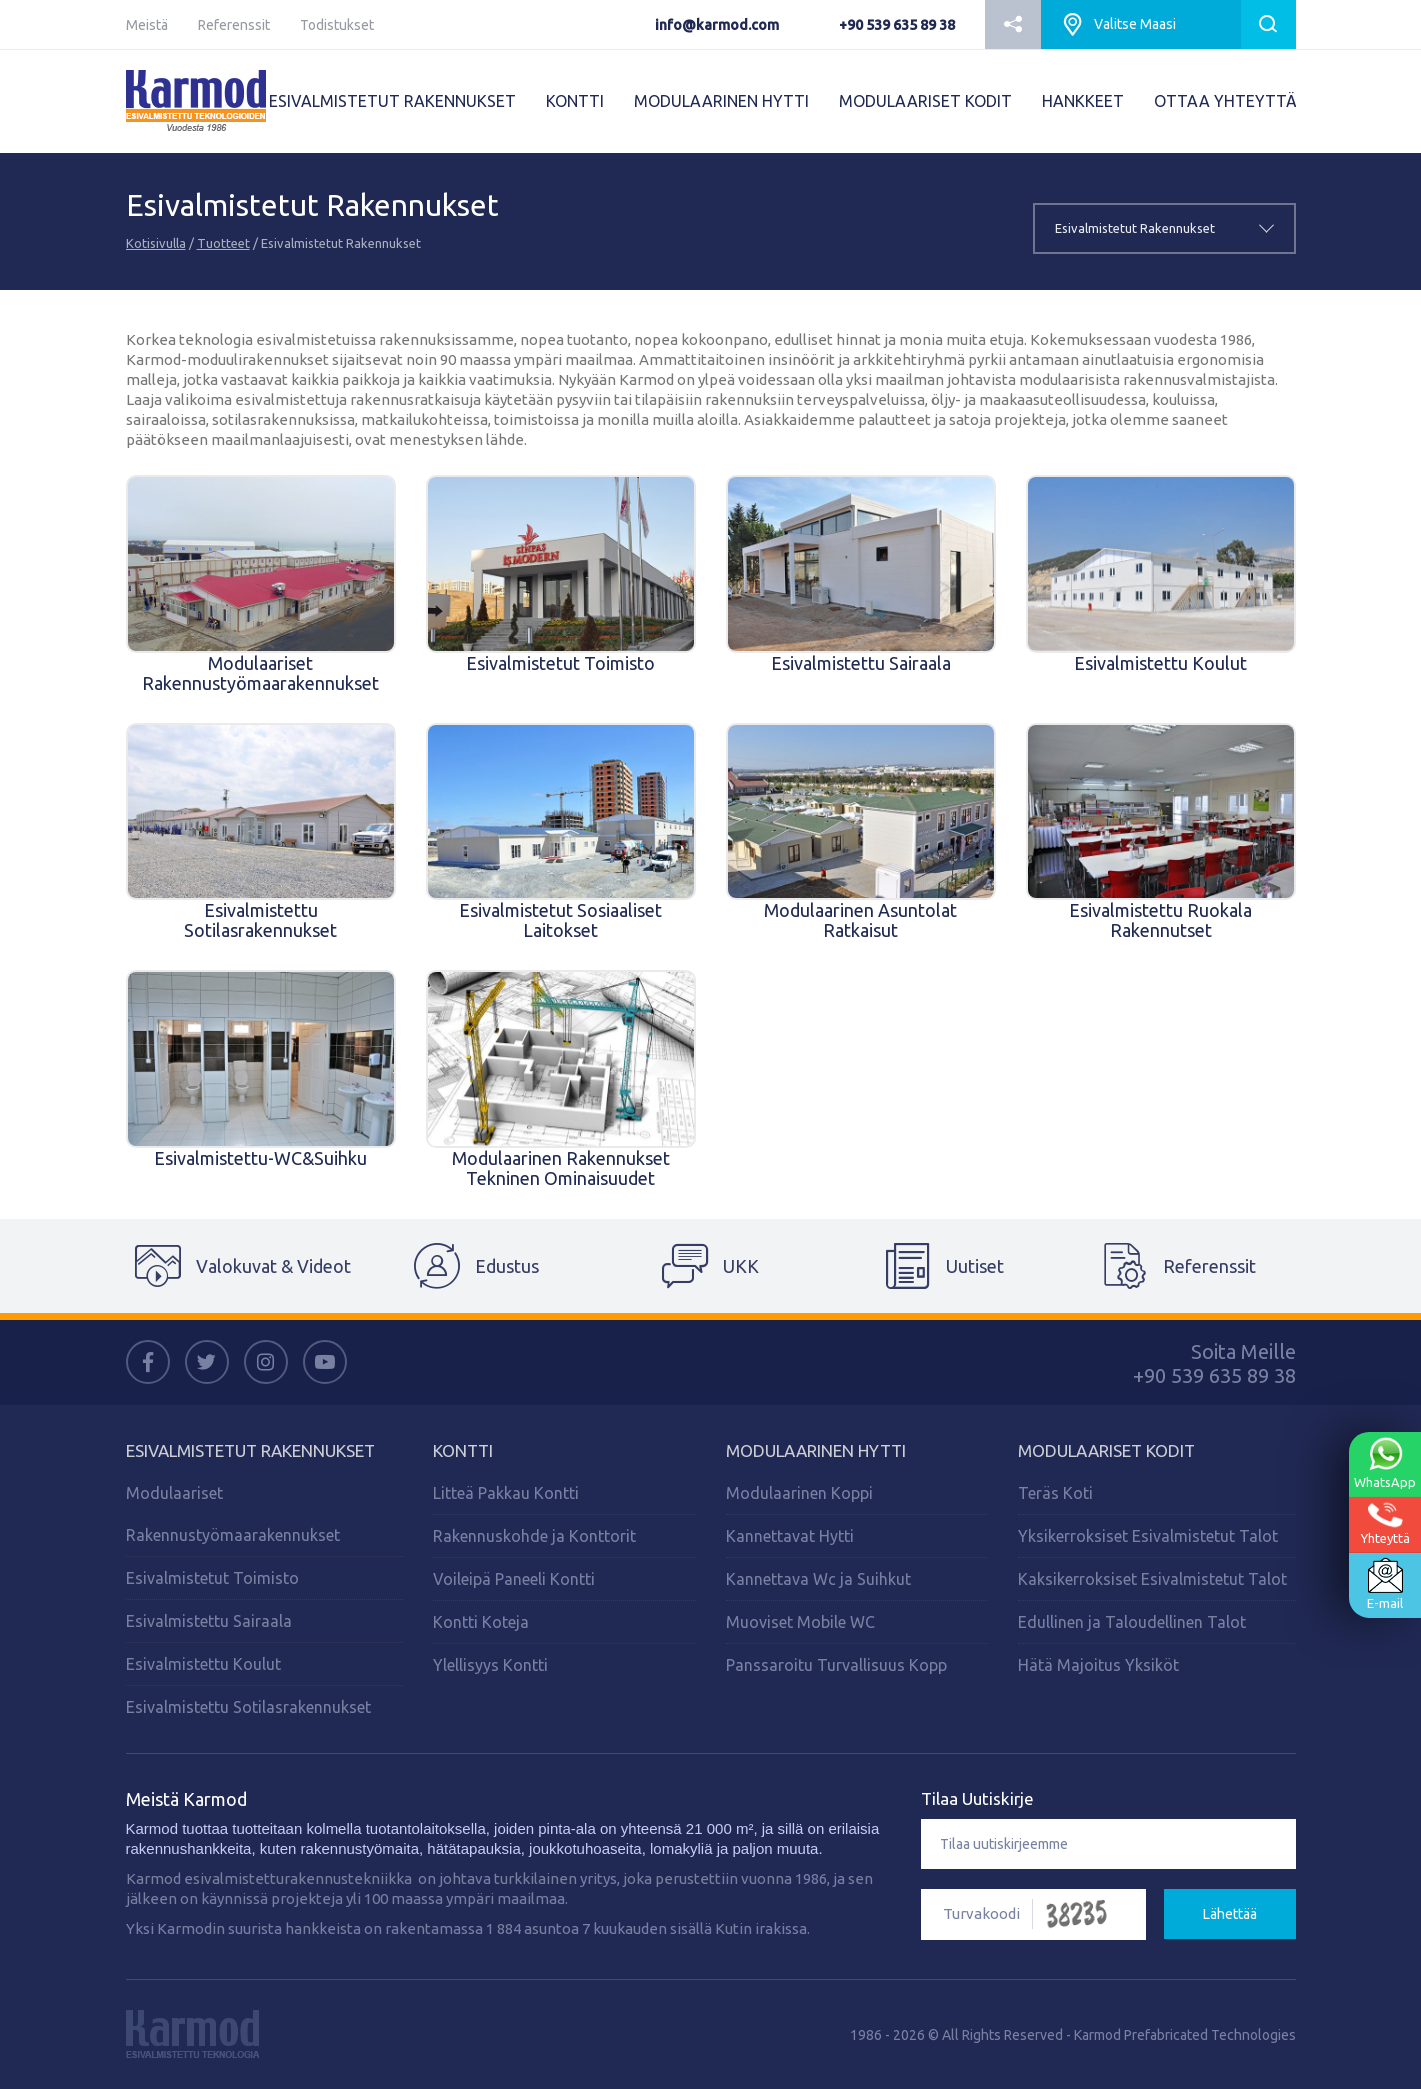 This screenshot has height=2089, width=1421. Describe the element at coordinates (836, 1665) in the screenshot. I see `Panssaroitu Turvallisuus Kopp` at that location.